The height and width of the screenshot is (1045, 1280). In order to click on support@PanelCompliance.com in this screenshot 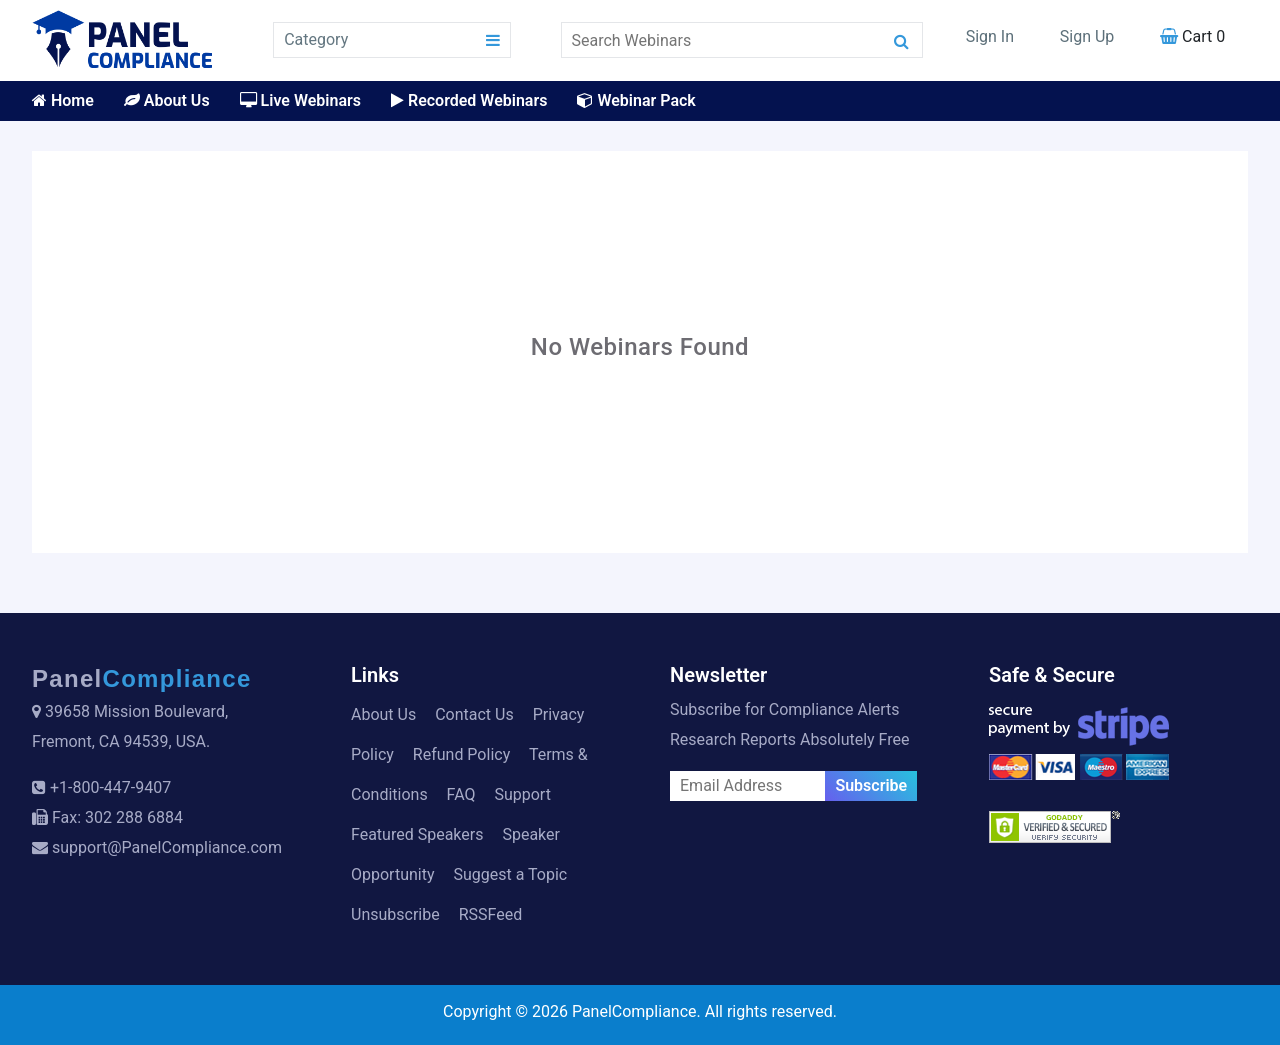, I will do `click(167, 847)`.